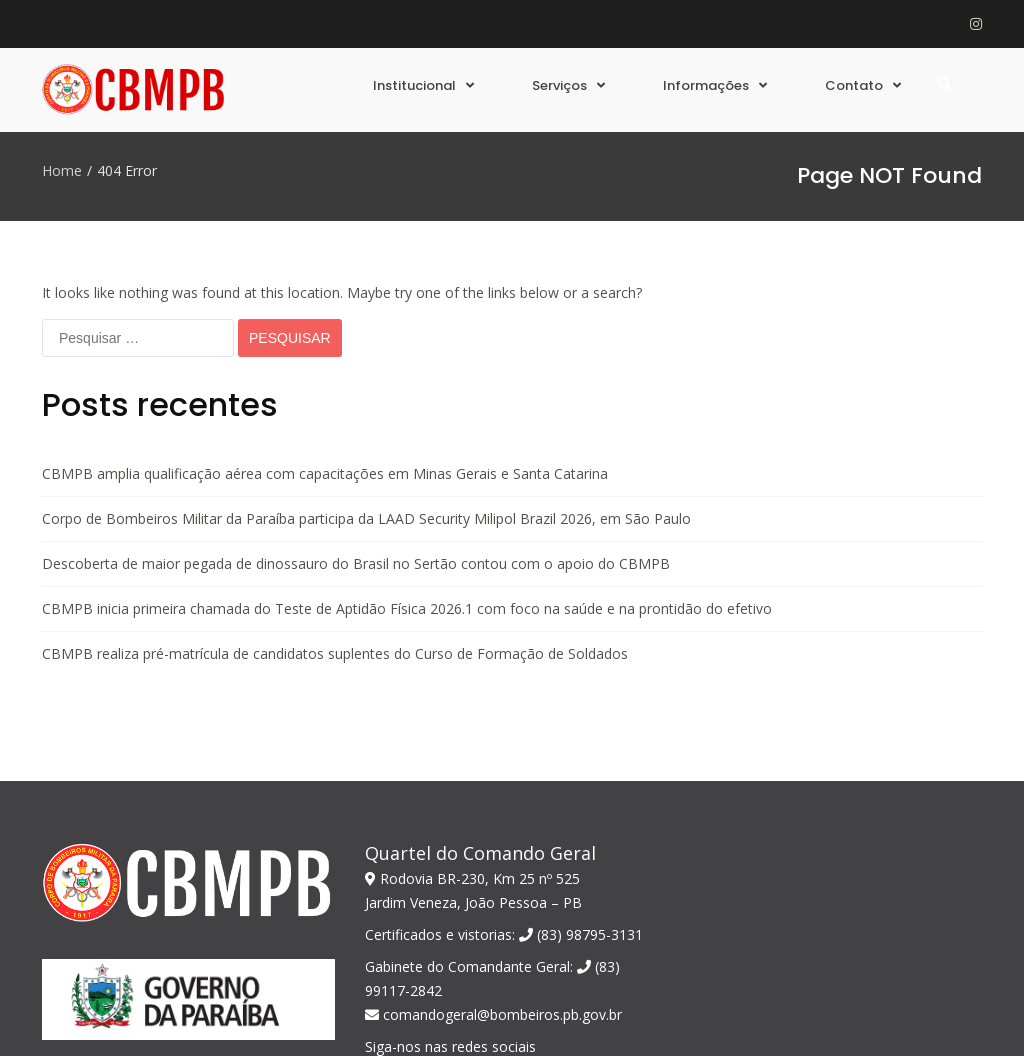 This screenshot has width=1024, height=1056. I want to click on Corpo de Bombeiros Militar da Paraíba participa da LAAD Security Milipol Brazil 2026, em São Paulo, so click(366, 385).